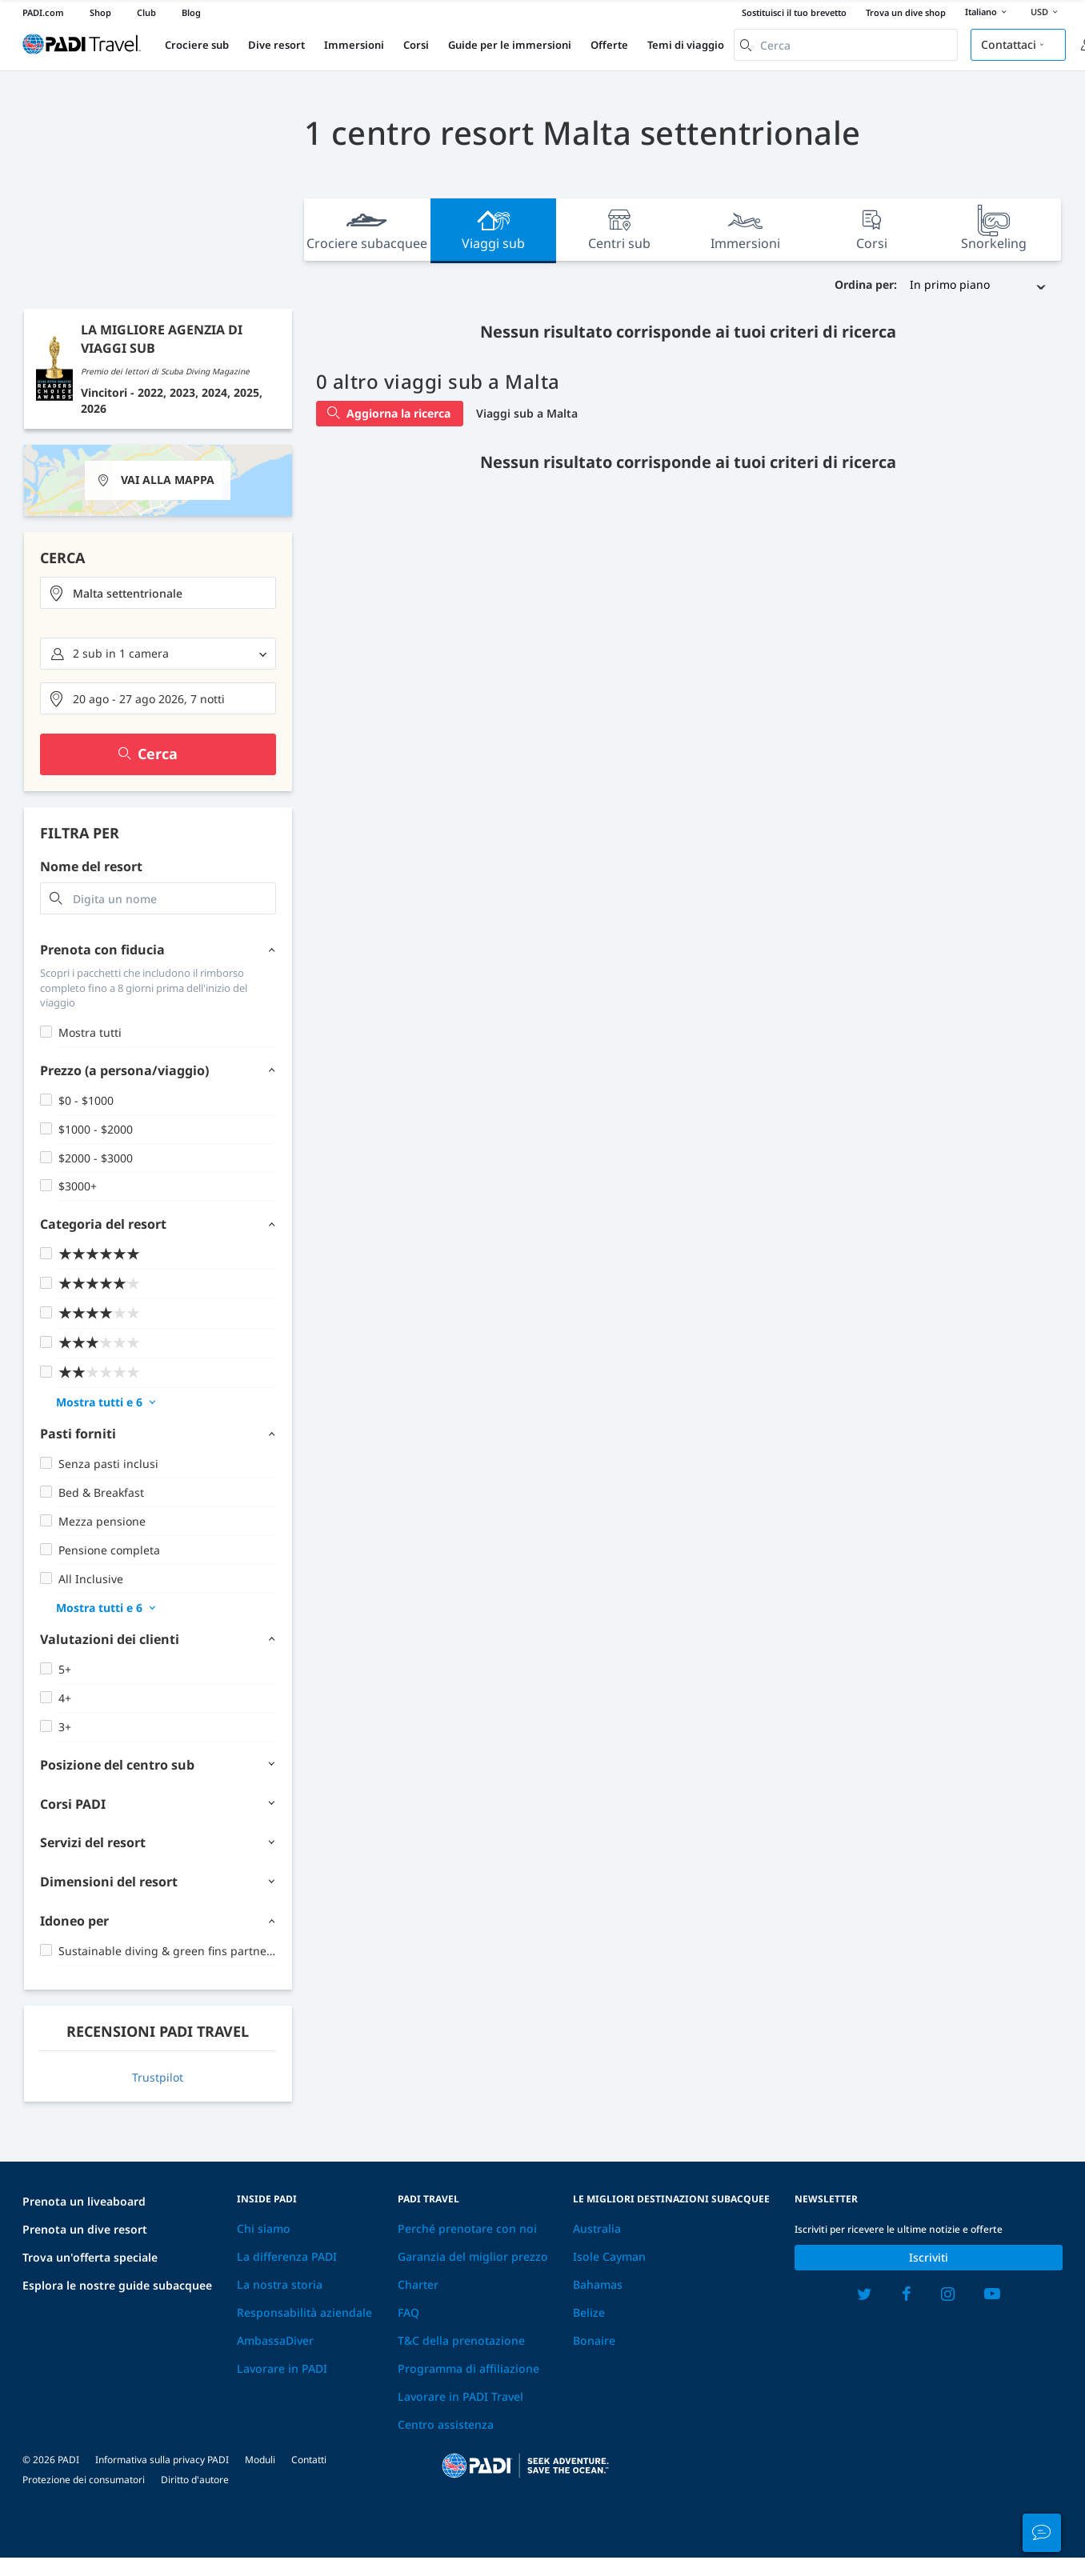 Image resolution: width=1085 pixels, height=2576 pixels. What do you see at coordinates (794, 12) in the screenshot?
I see `Sostituisci il tuo brevetto` at bounding box center [794, 12].